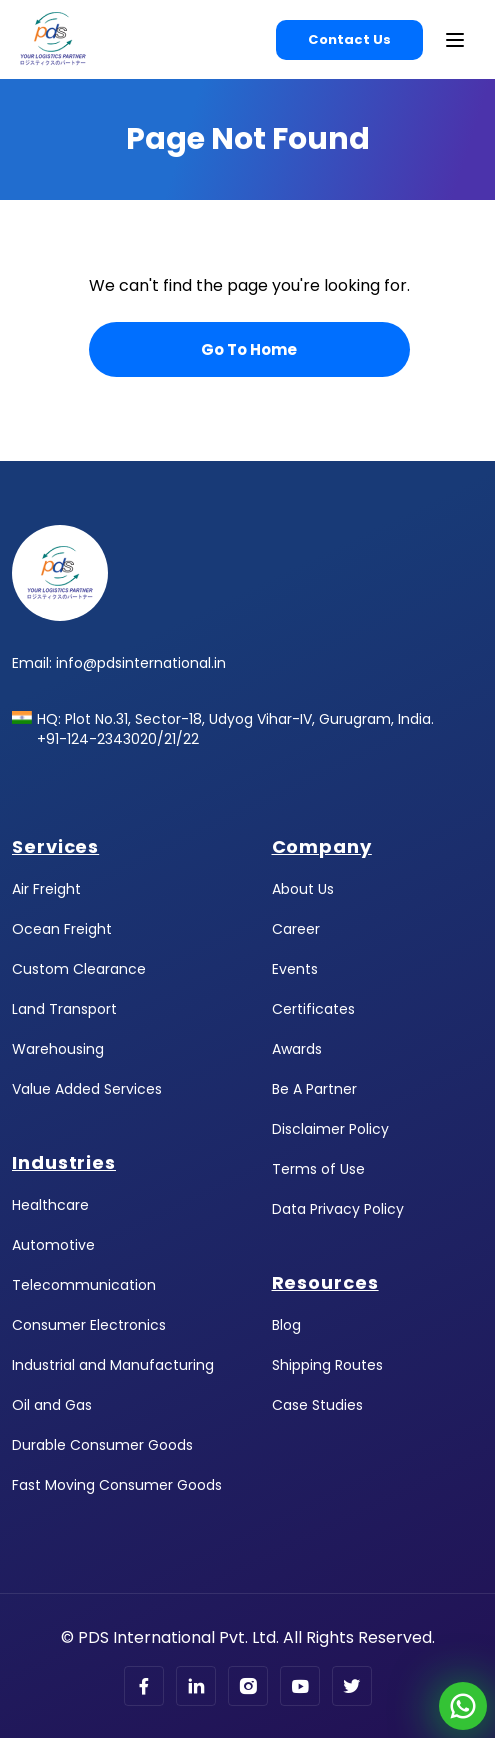 The width and height of the screenshot is (495, 1738). Describe the element at coordinates (295, 969) in the screenshot. I see `Events` at that location.